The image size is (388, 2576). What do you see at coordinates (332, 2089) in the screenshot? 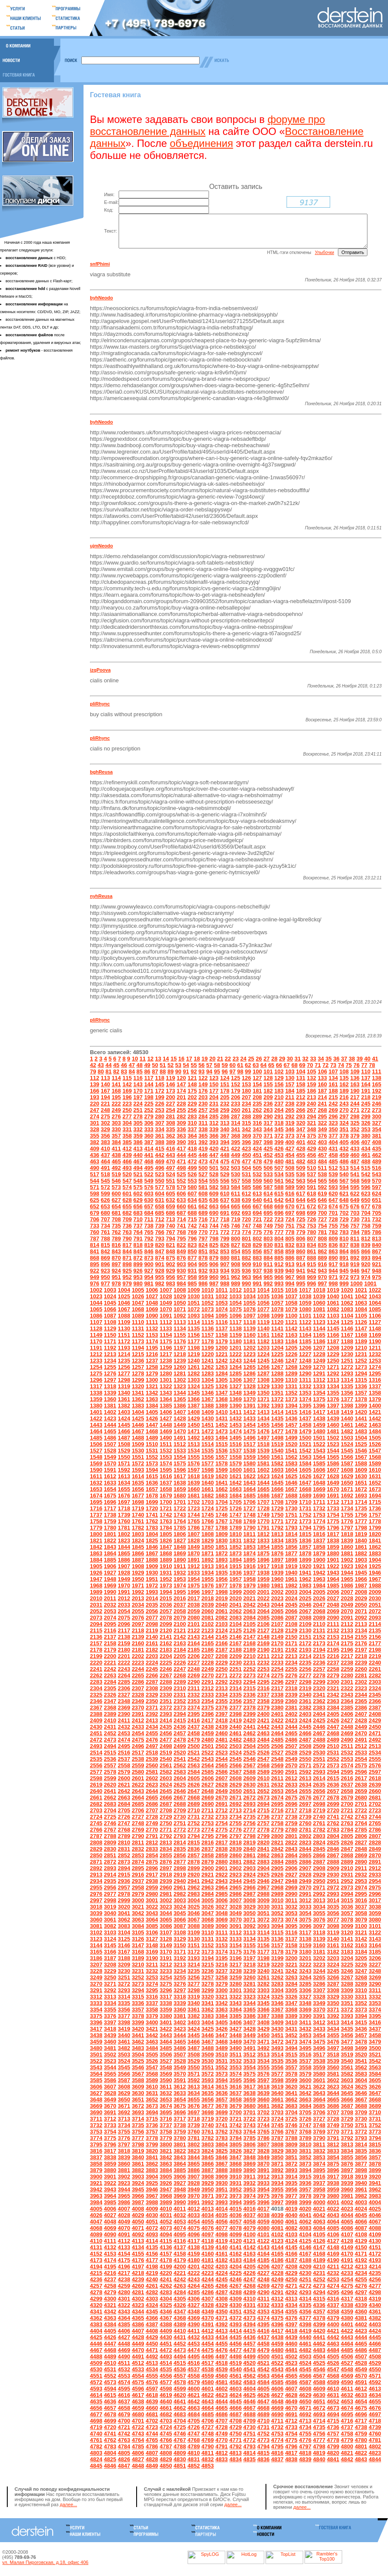
I see `3602` at bounding box center [332, 2089].